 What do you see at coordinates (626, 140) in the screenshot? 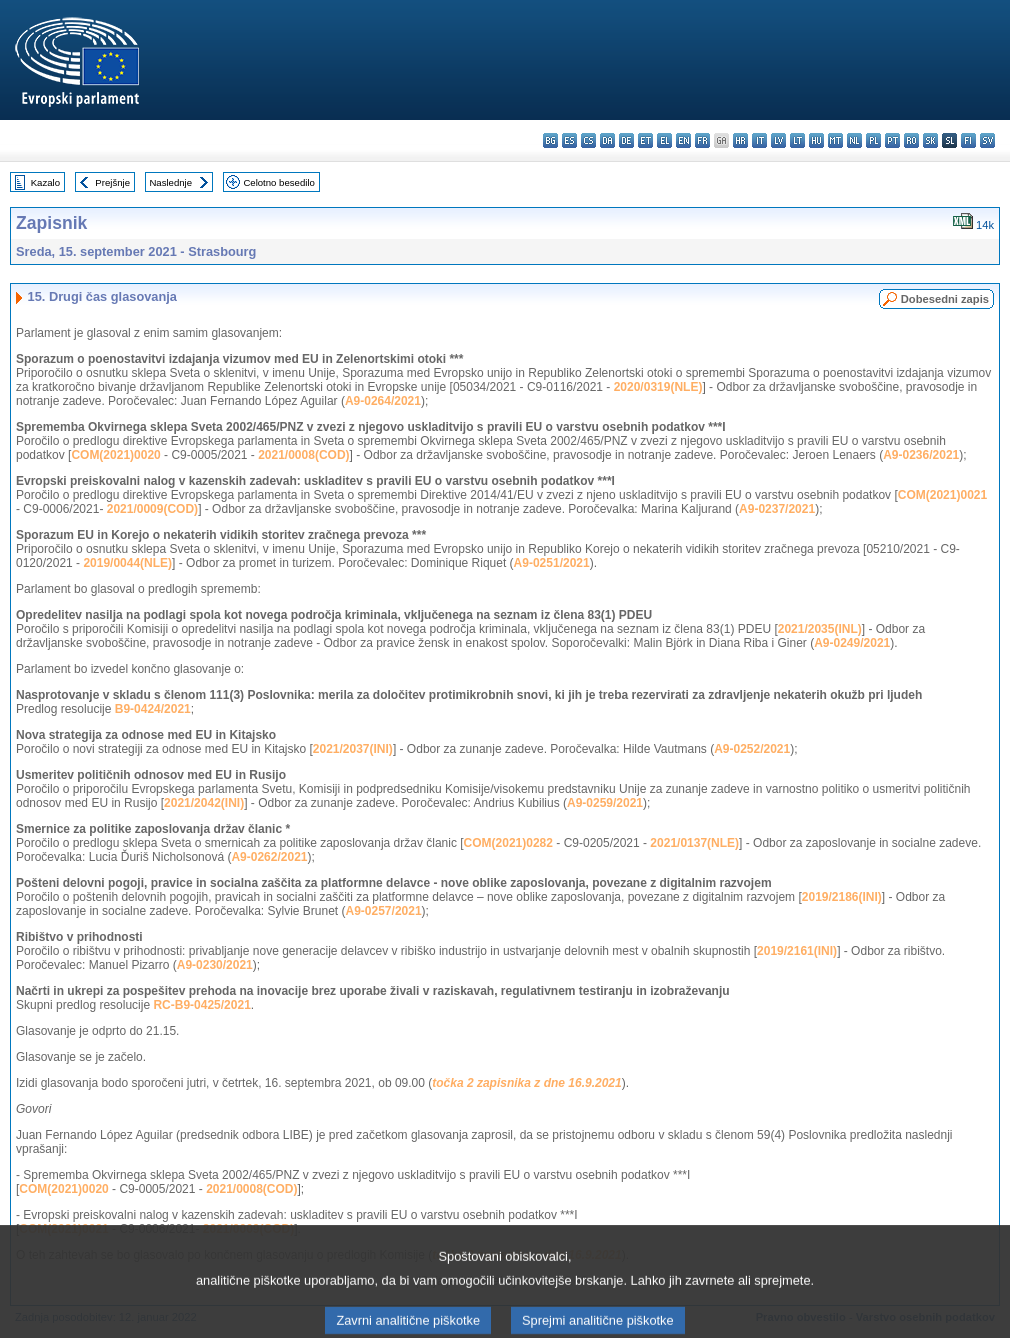
I see `de - Deutsch` at bounding box center [626, 140].